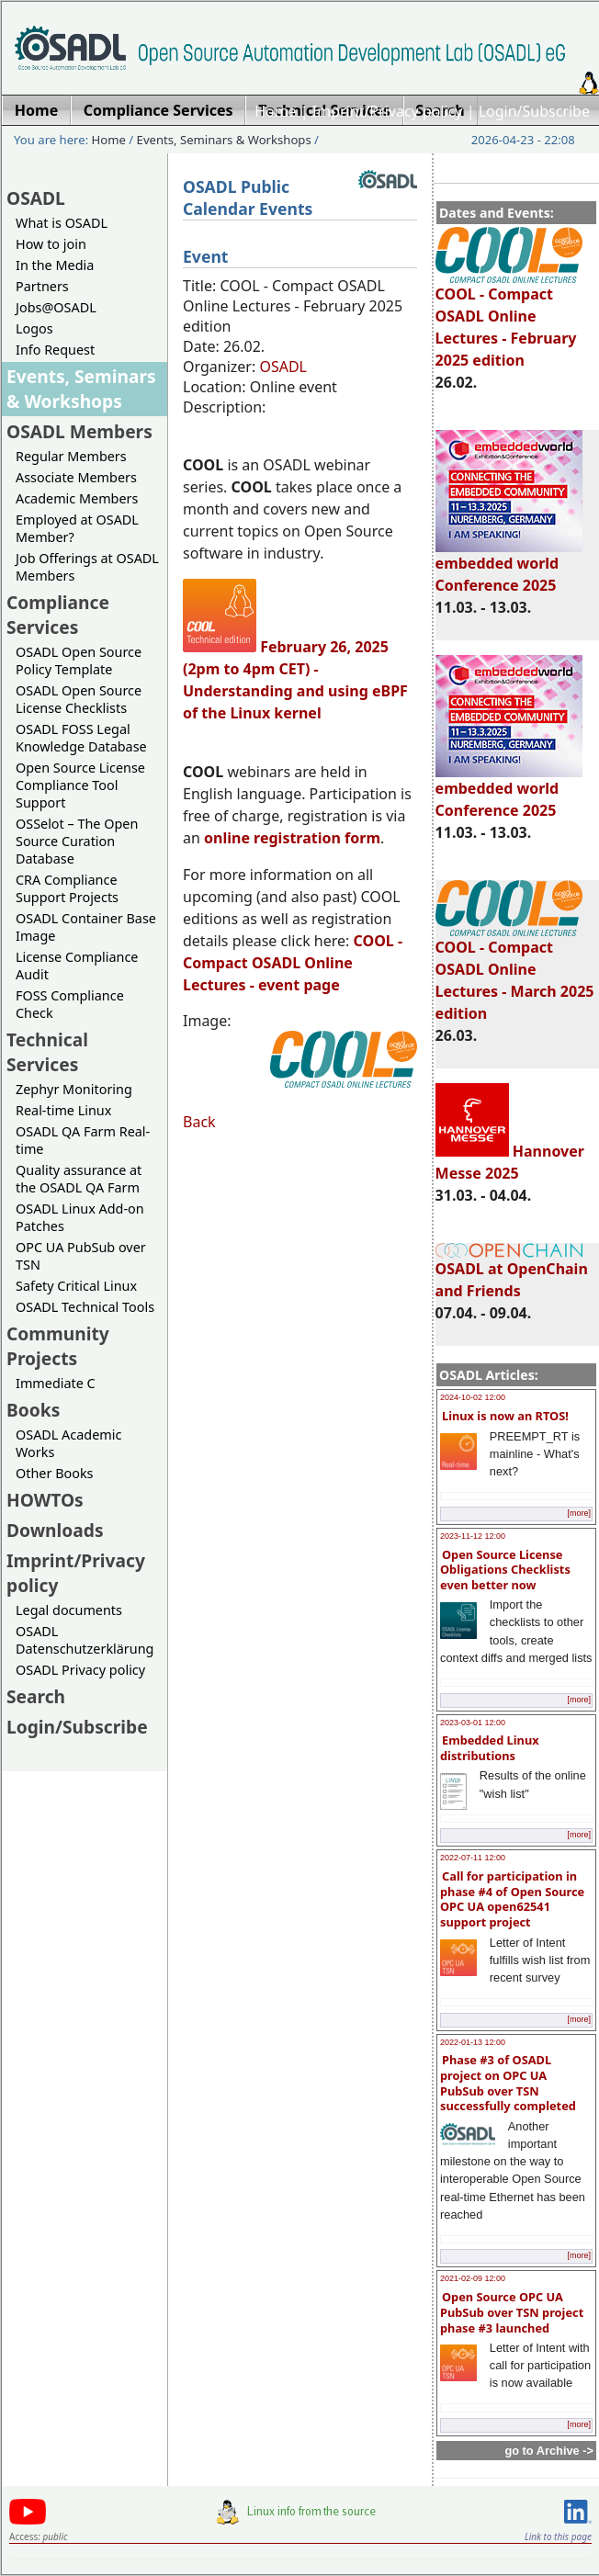  Describe the element at coordinates (77, 498) in the screenshot. I see `Academic Members` at that location.